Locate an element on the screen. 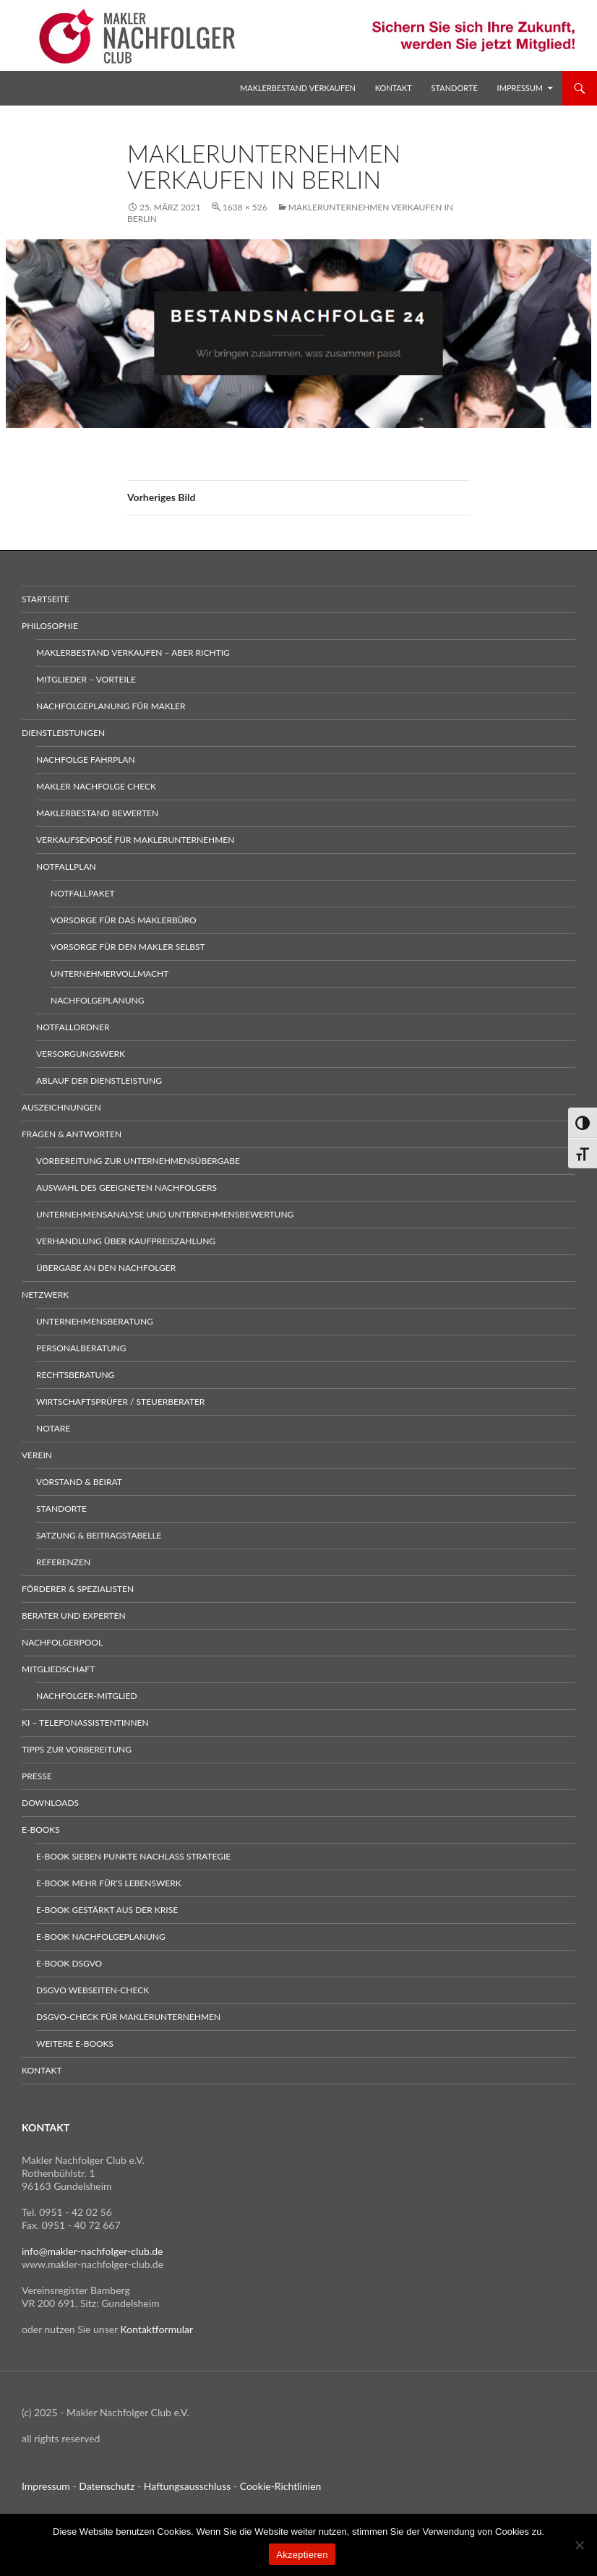 Image resolution: width=597 pixels, height=2576 pixels. E-Book Mehr für’s Lebenswerk is located at coordinates (108, 1883).